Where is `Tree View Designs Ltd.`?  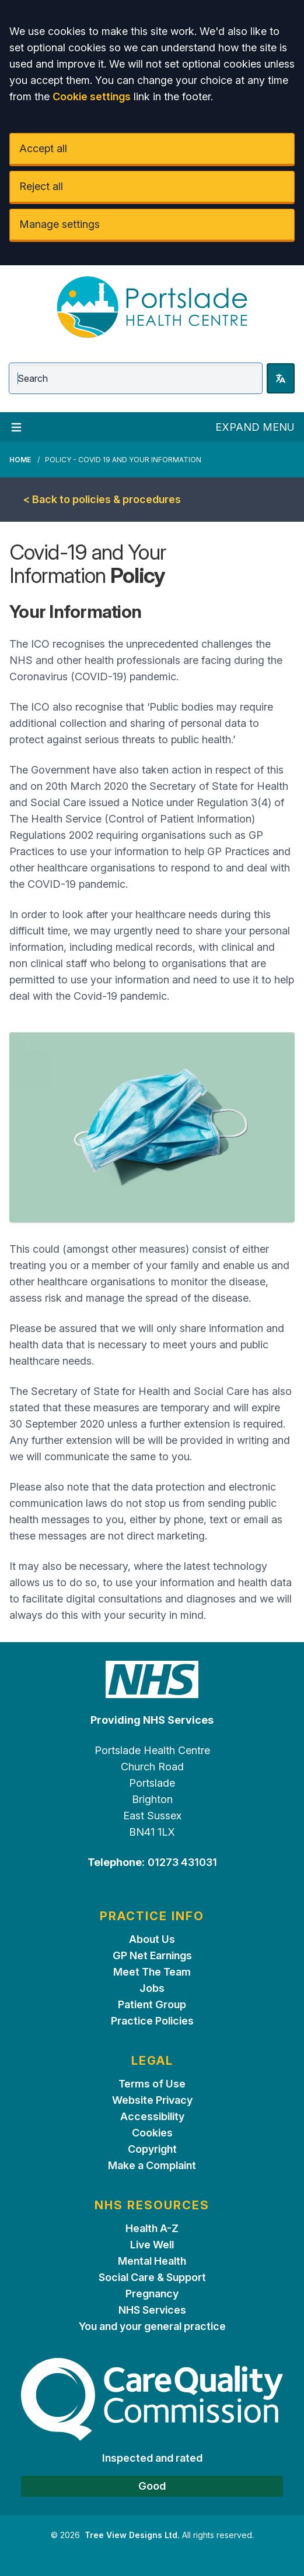 Tree View Designs Ltd. is located at coordinates (132, 2535).